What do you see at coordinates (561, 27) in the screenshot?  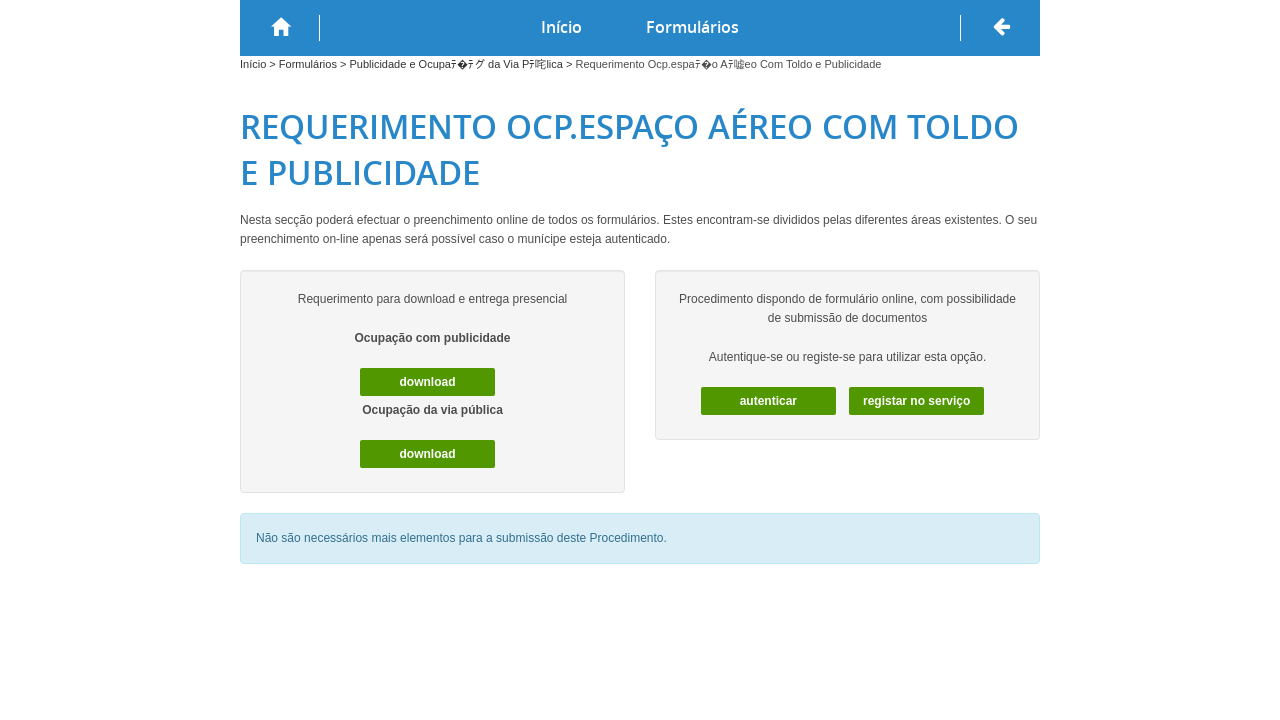 I see `Início` at bounding box center [561, 27].